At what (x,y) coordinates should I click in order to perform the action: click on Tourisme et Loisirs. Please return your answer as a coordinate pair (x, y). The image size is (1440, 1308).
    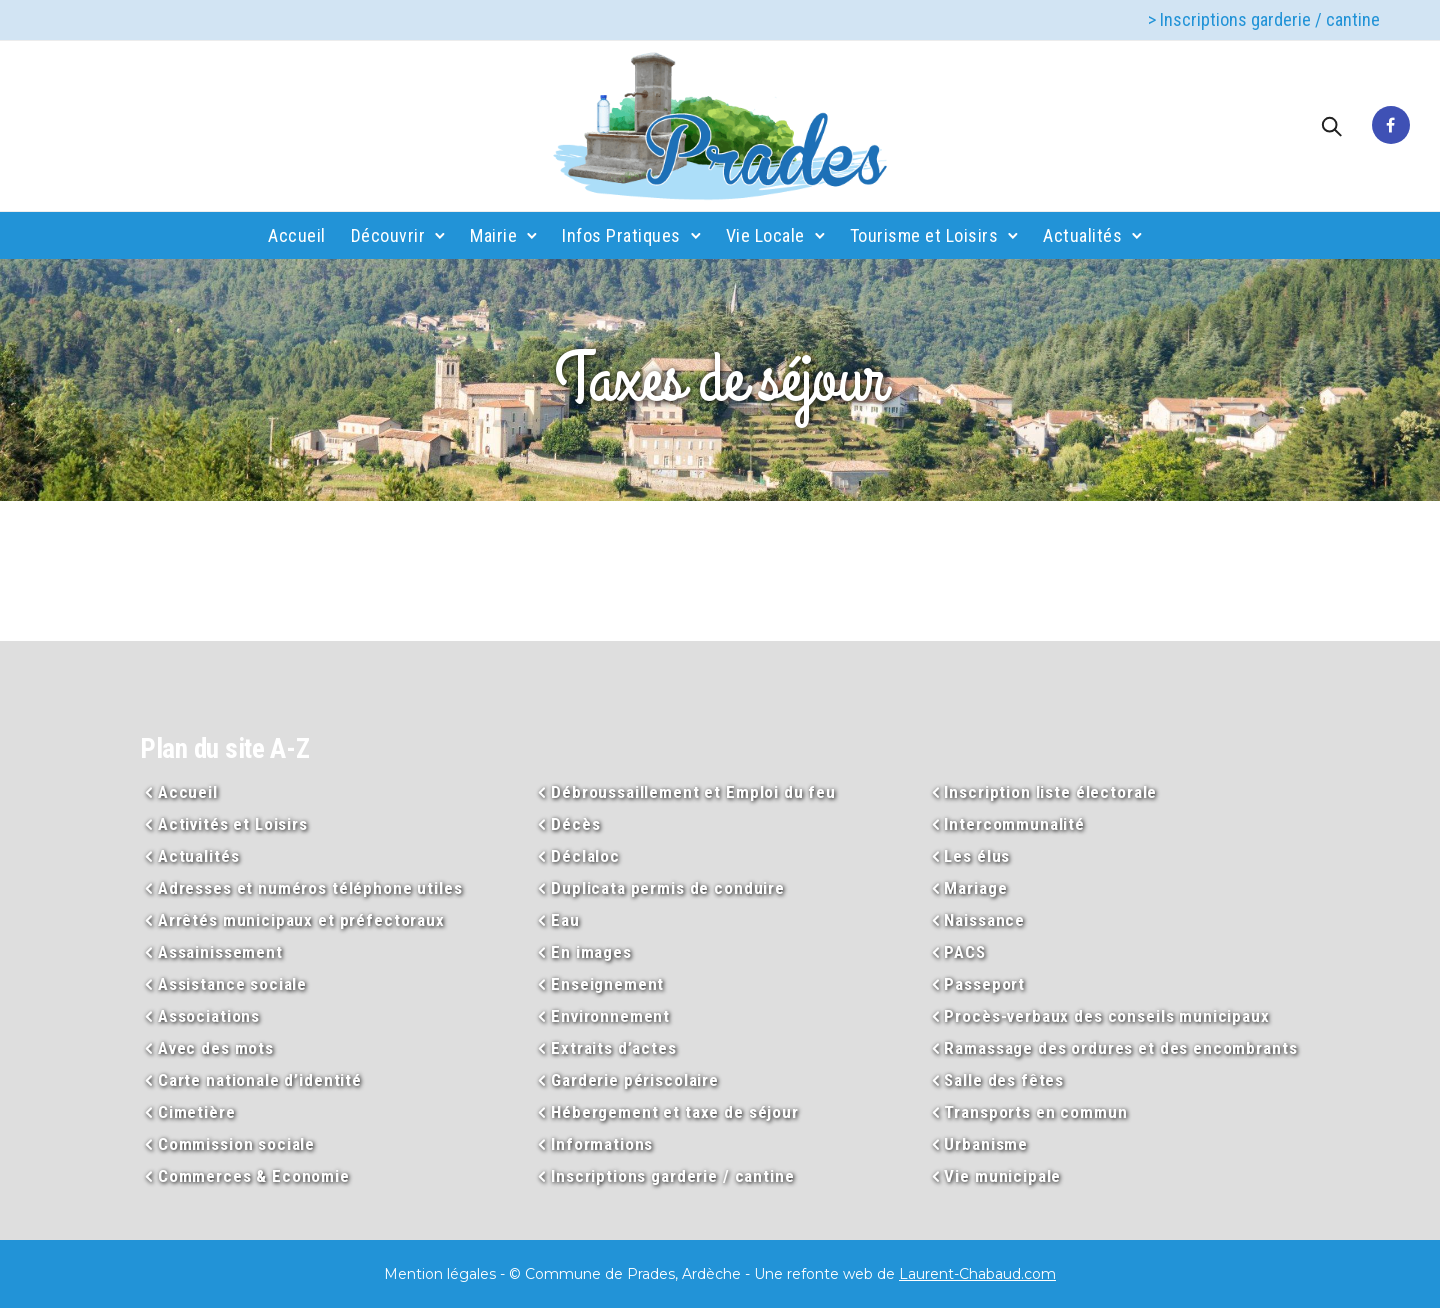
    Looking at the image, I should click on (924, 235).